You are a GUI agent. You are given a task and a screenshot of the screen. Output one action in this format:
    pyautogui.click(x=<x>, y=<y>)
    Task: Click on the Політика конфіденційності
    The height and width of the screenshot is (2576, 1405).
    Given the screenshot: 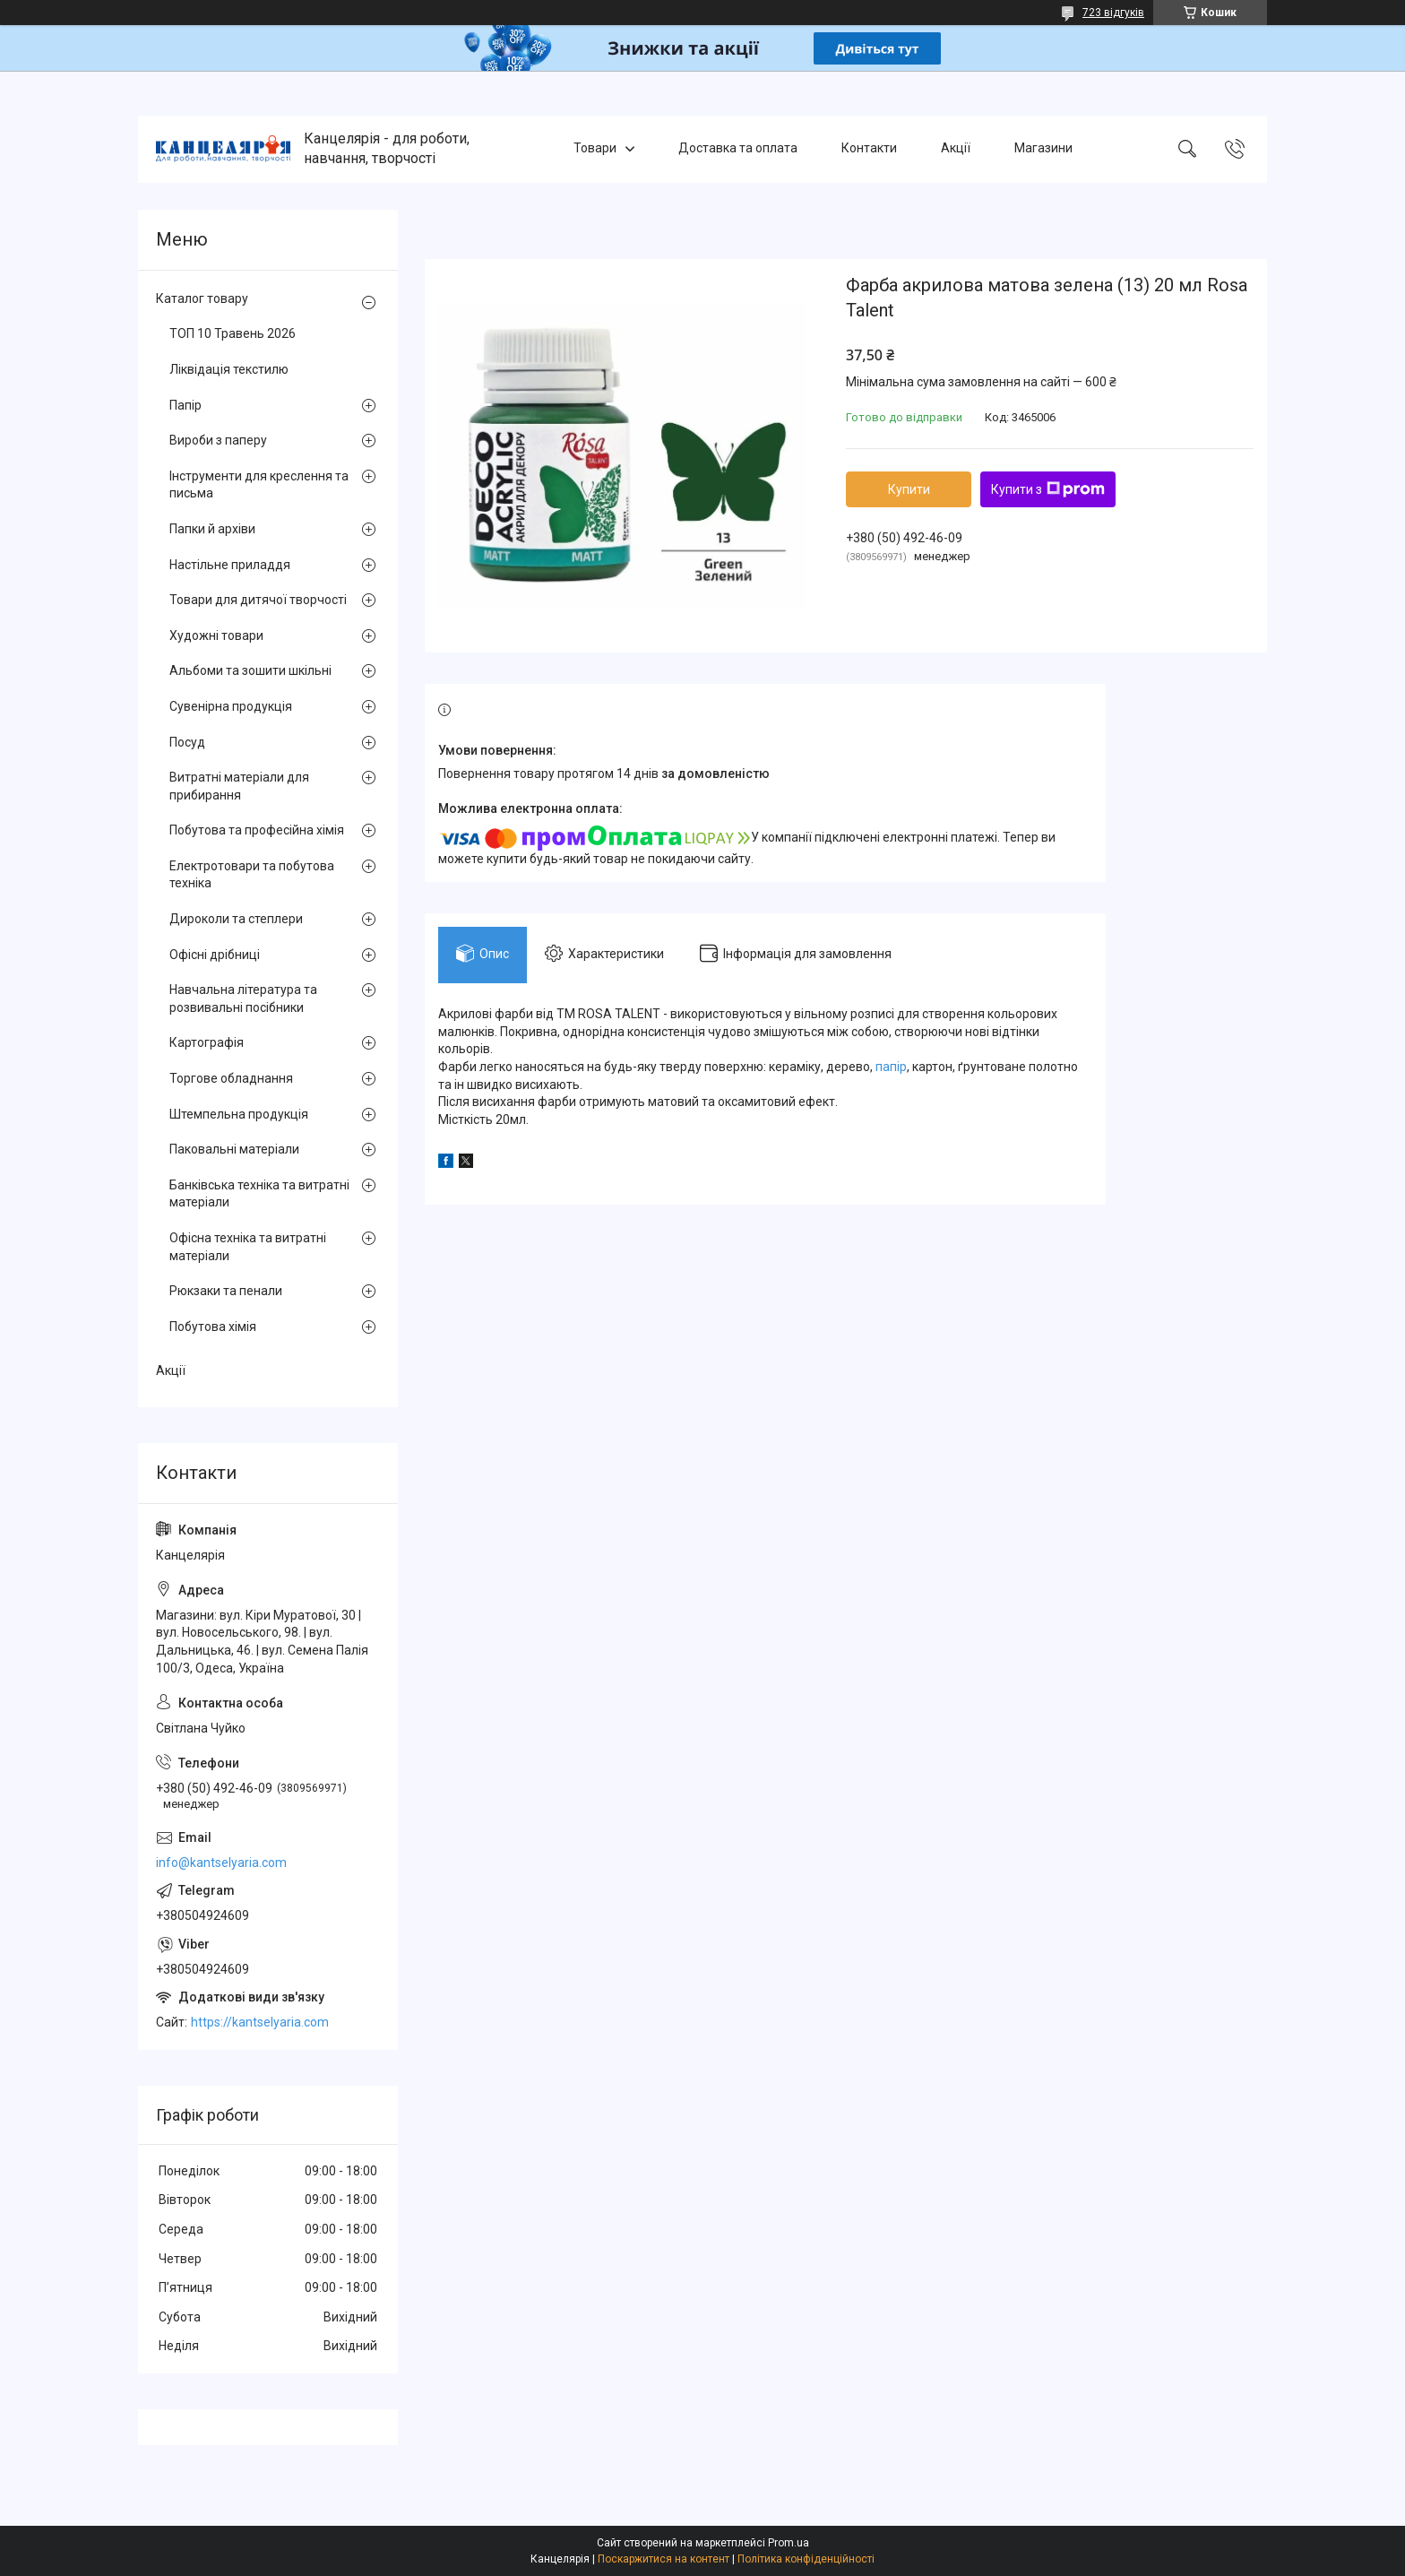 What is the action you would take?
    pyautogui.click(x=806, y=2559)
    